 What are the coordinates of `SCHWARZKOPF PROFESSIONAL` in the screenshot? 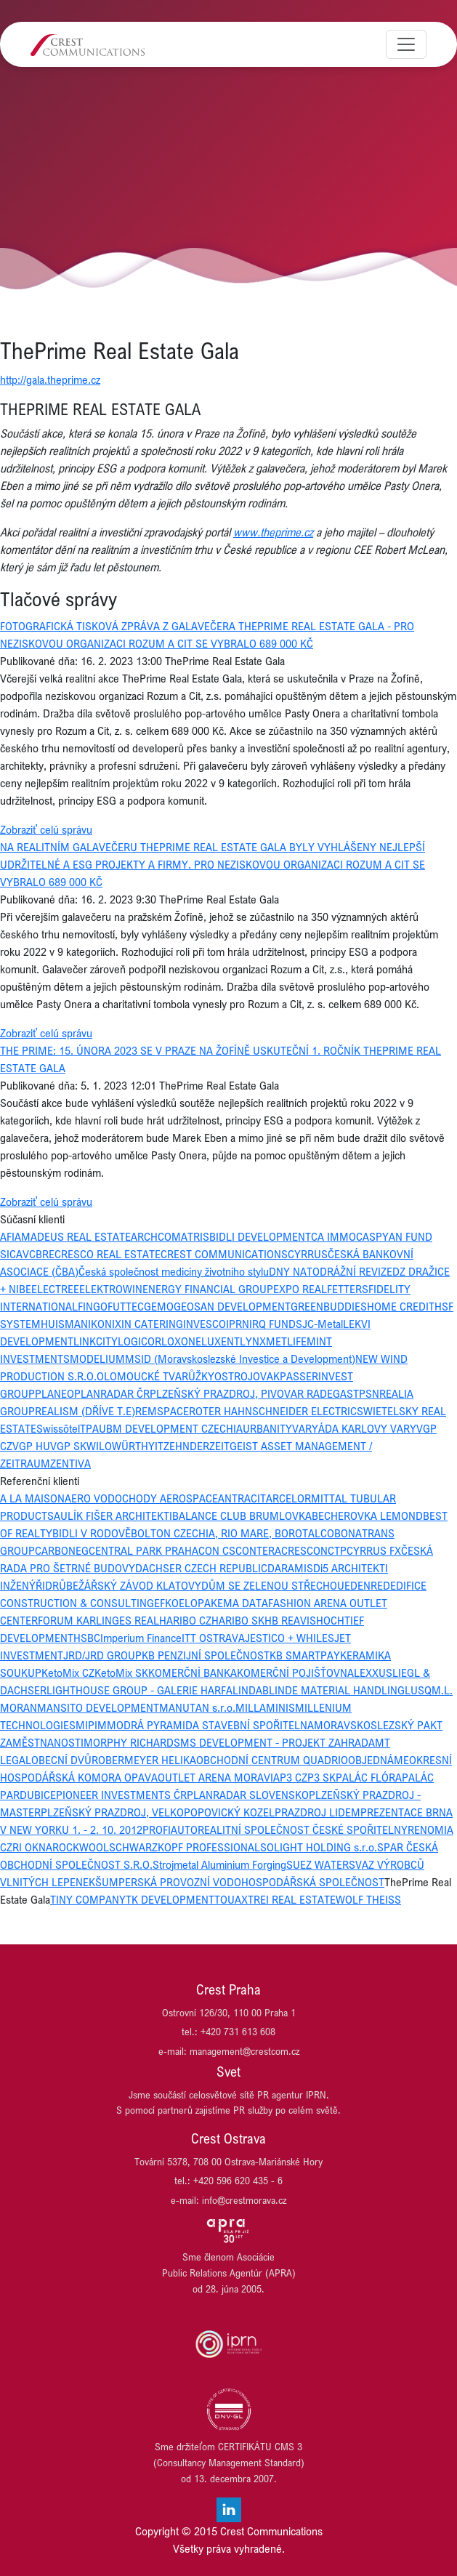 It's located at (184, 1847).